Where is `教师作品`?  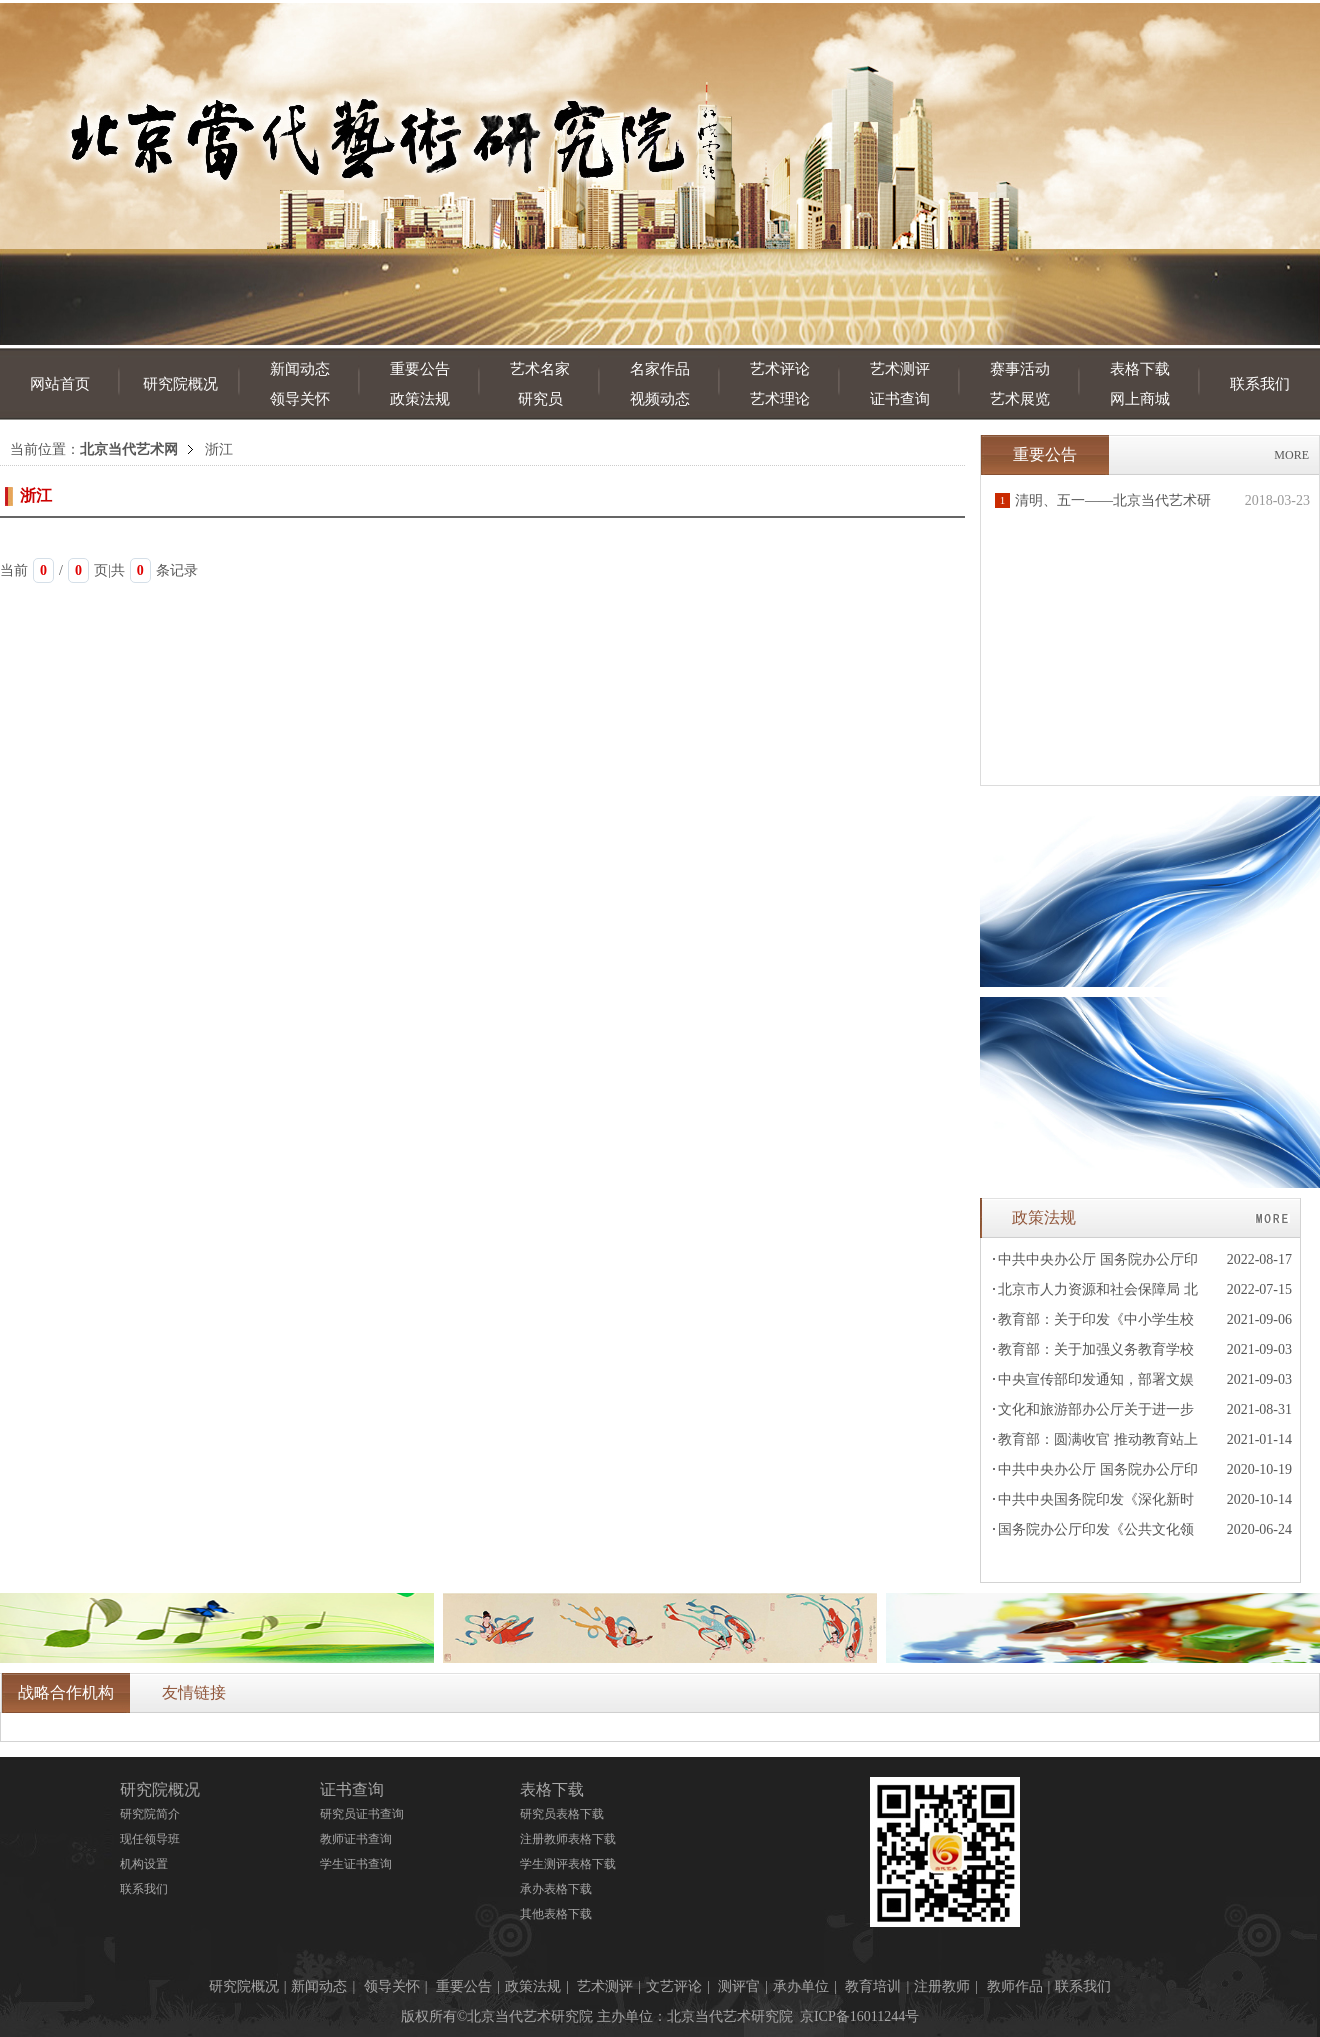 教师作品 is located at coordinates (1015, 1986).